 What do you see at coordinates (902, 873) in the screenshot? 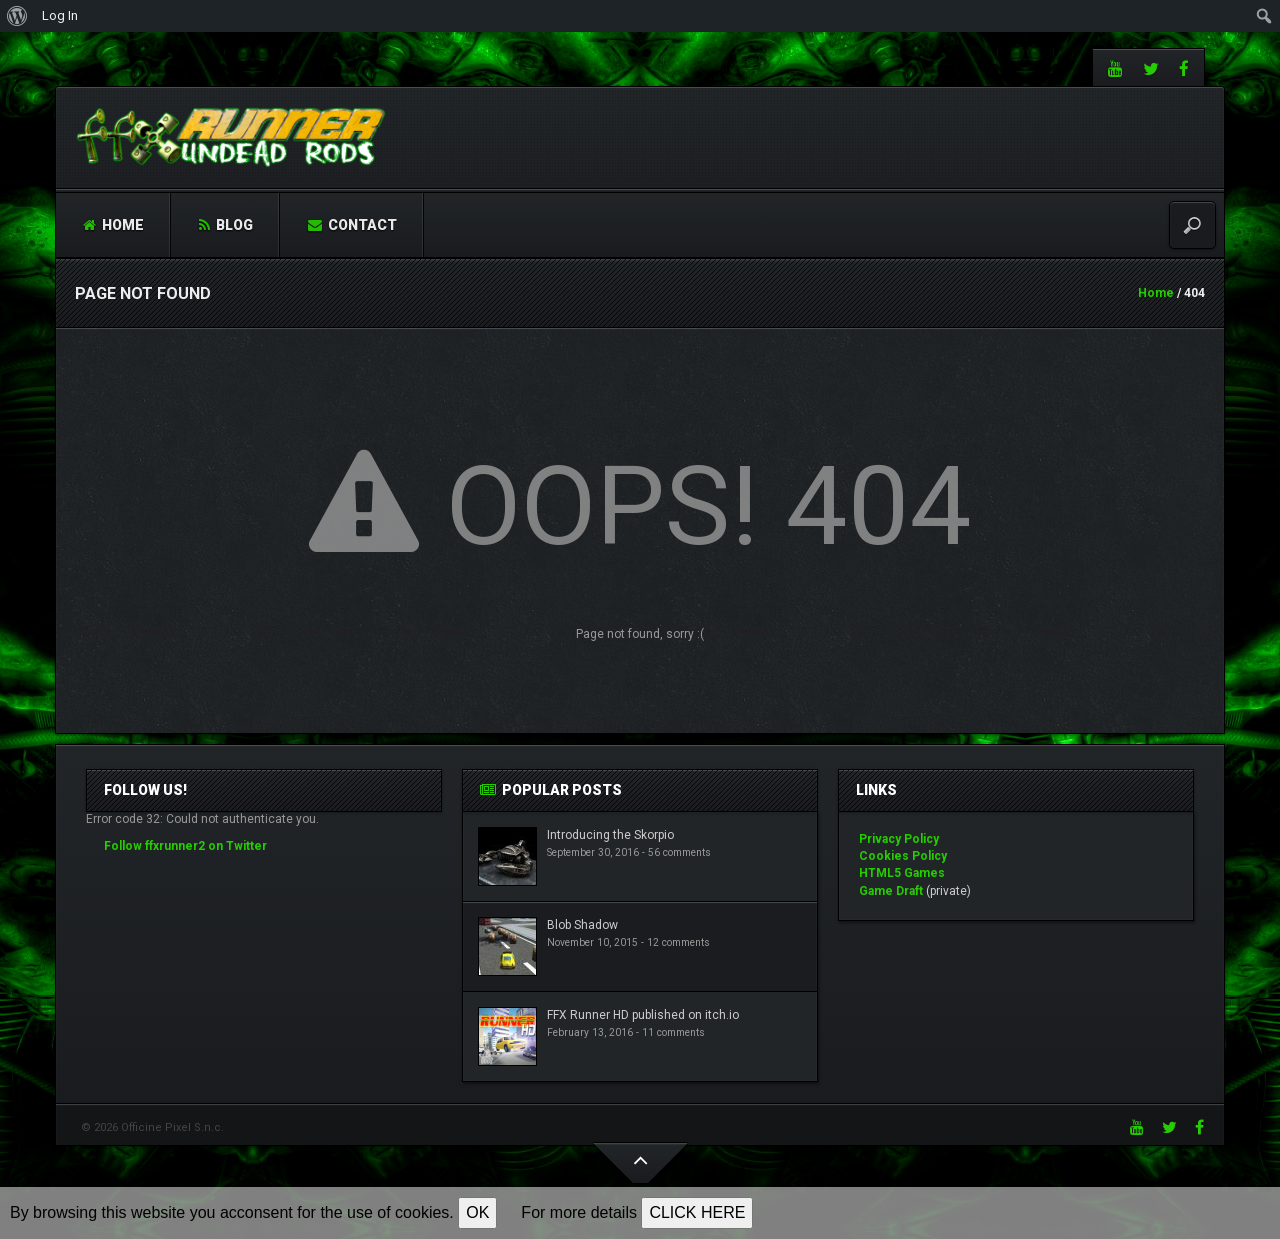
I see `HTML5 Games` at bounding box center [902, 873].